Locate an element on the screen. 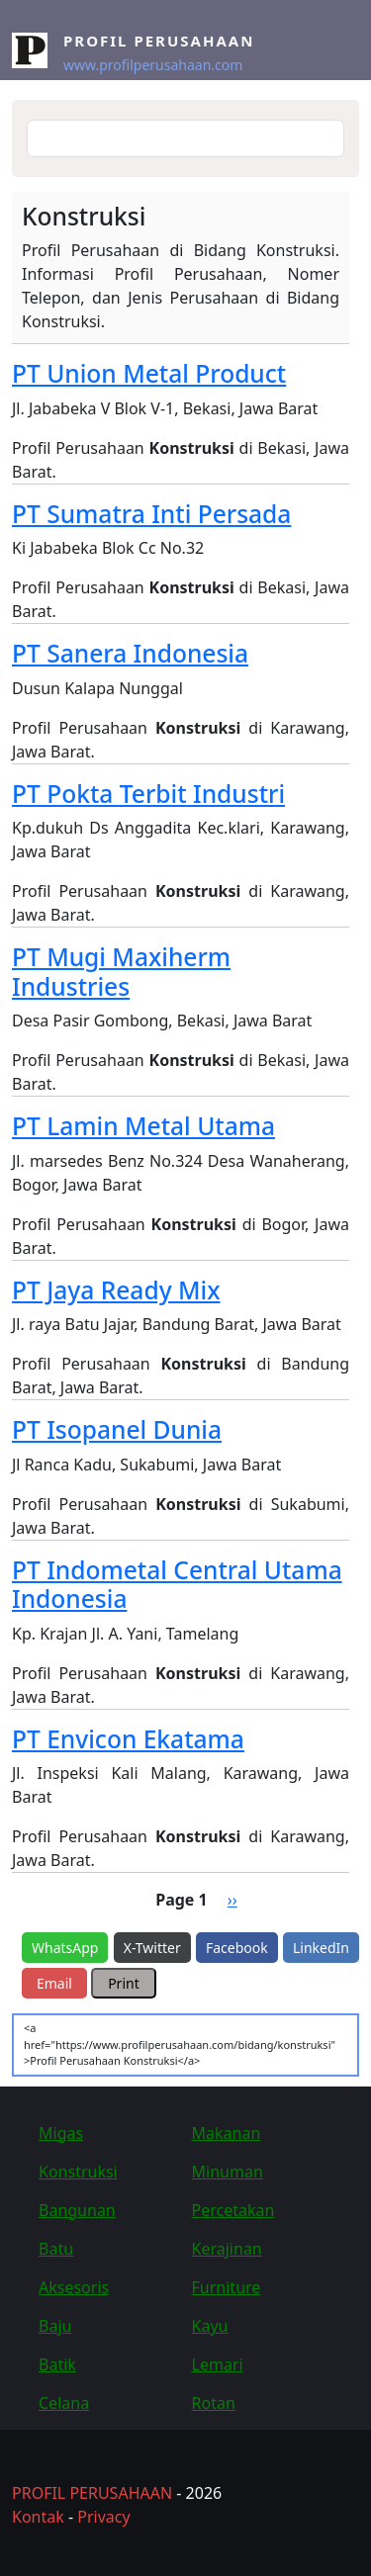 The width and height of the screenshot is (371, 2576). Rotan is located at coordinates (213, 2403).